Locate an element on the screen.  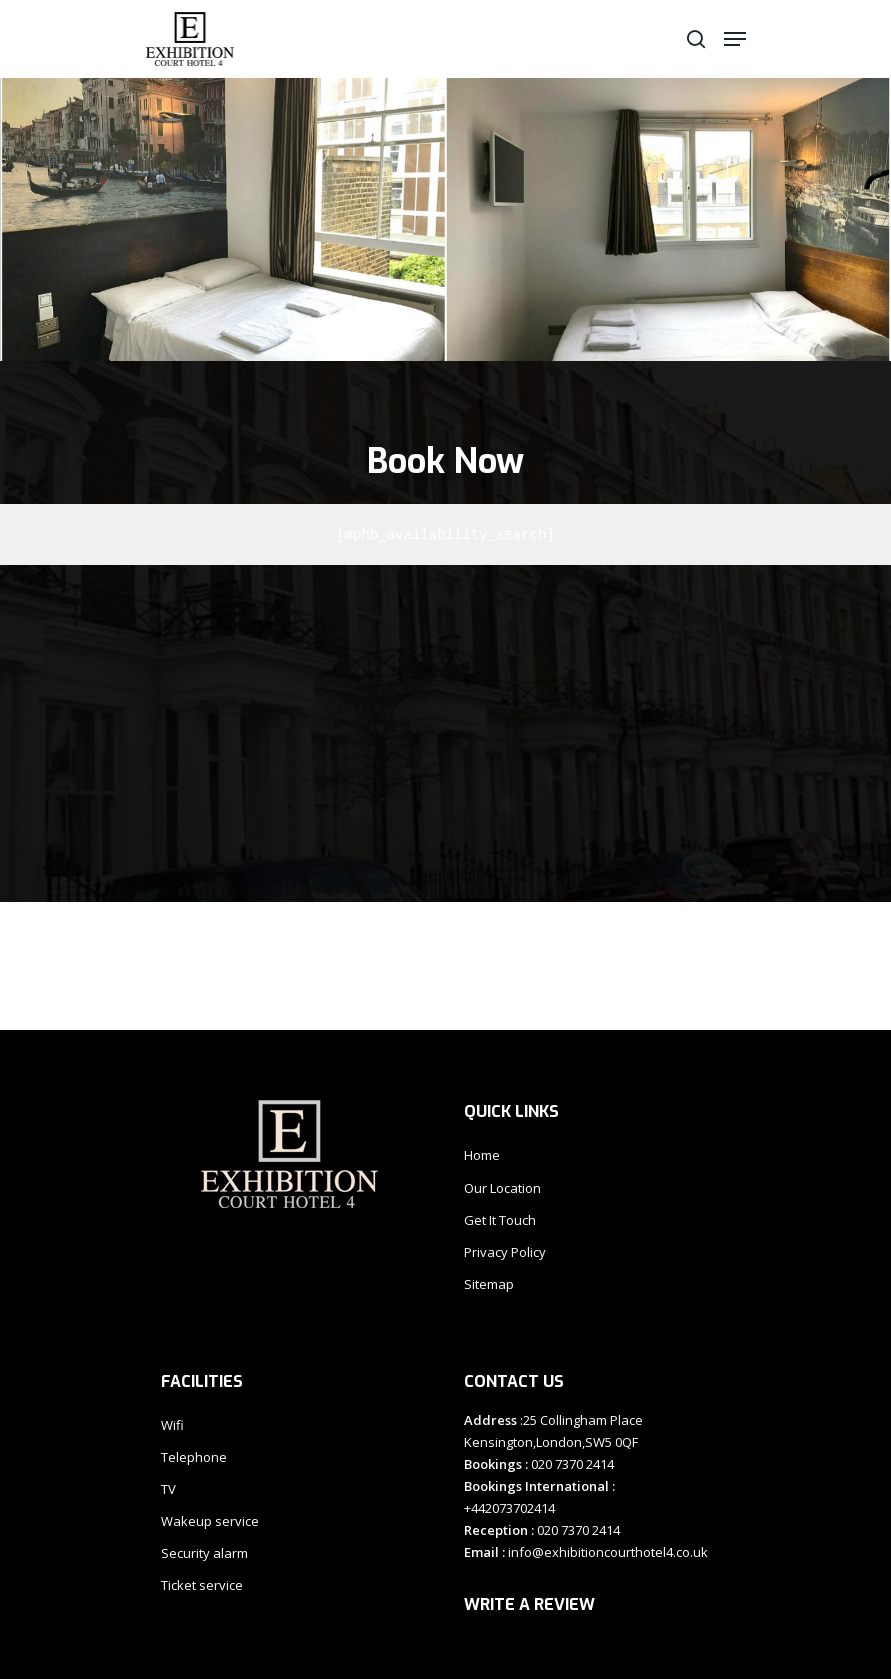
Wifi is located at coordinates (172, 1425).